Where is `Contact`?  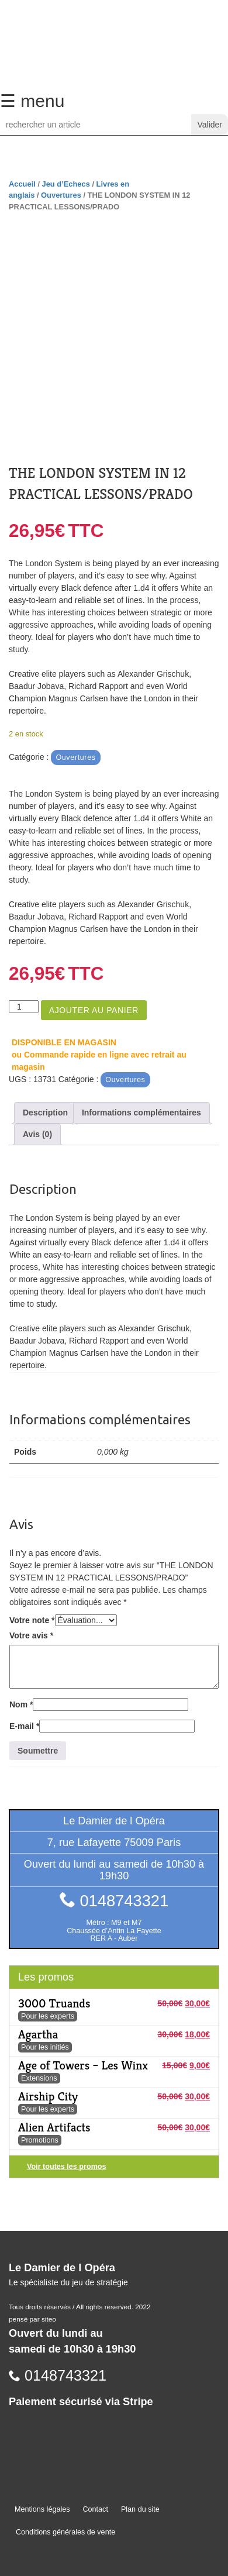 Contact is located at coordinates (95, 2509).